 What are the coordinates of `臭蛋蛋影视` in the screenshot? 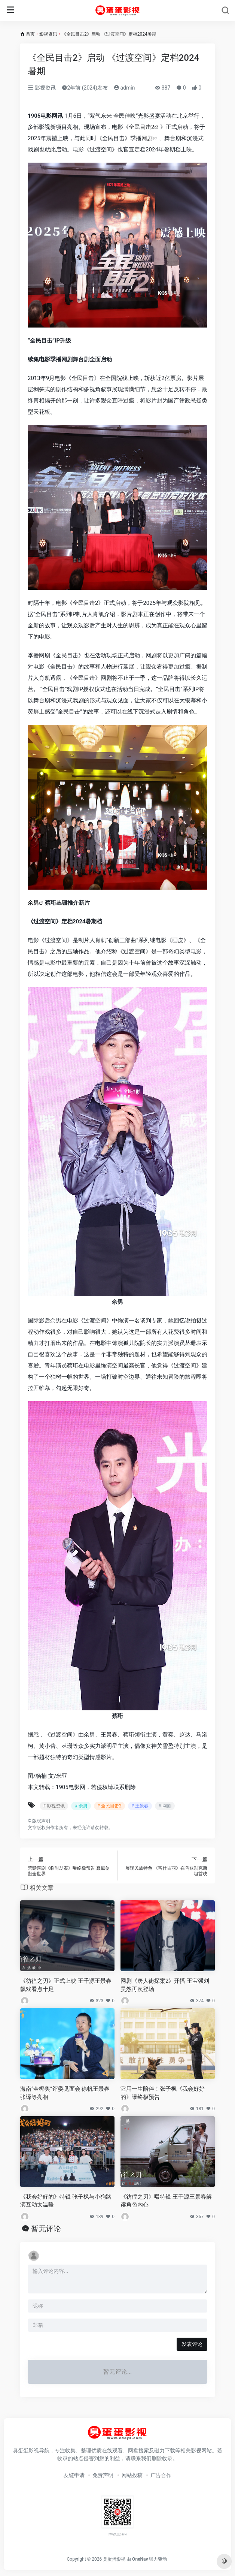 It's located at (114, 2559).